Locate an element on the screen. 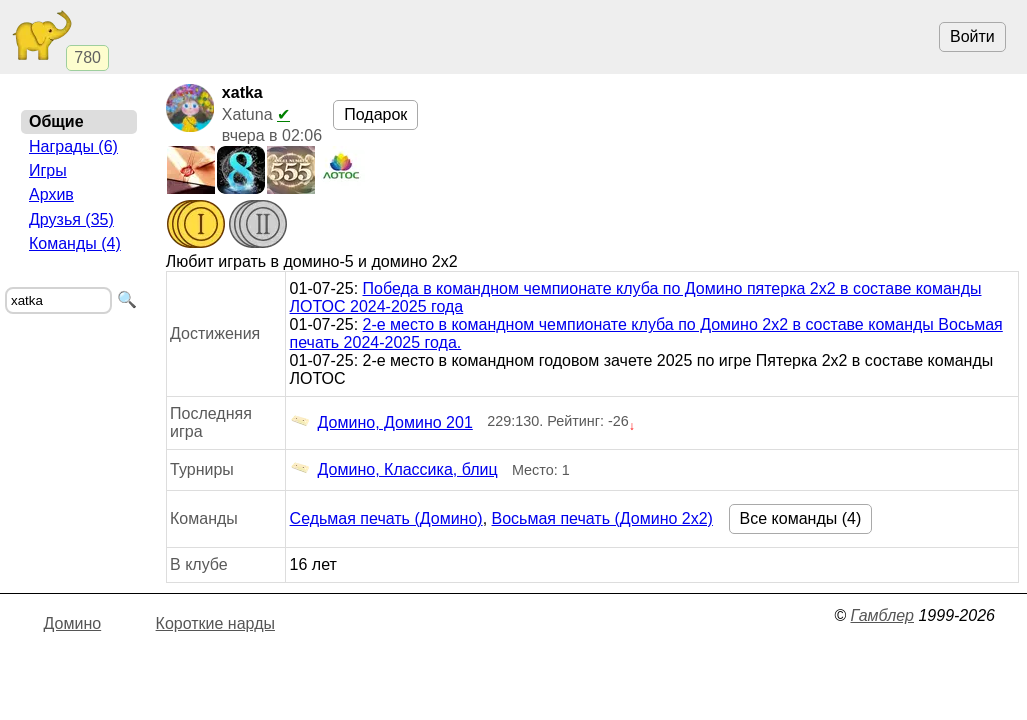 The width and height of the screenshot is (1027, 720). Архив is located at coordinates (51, 194).